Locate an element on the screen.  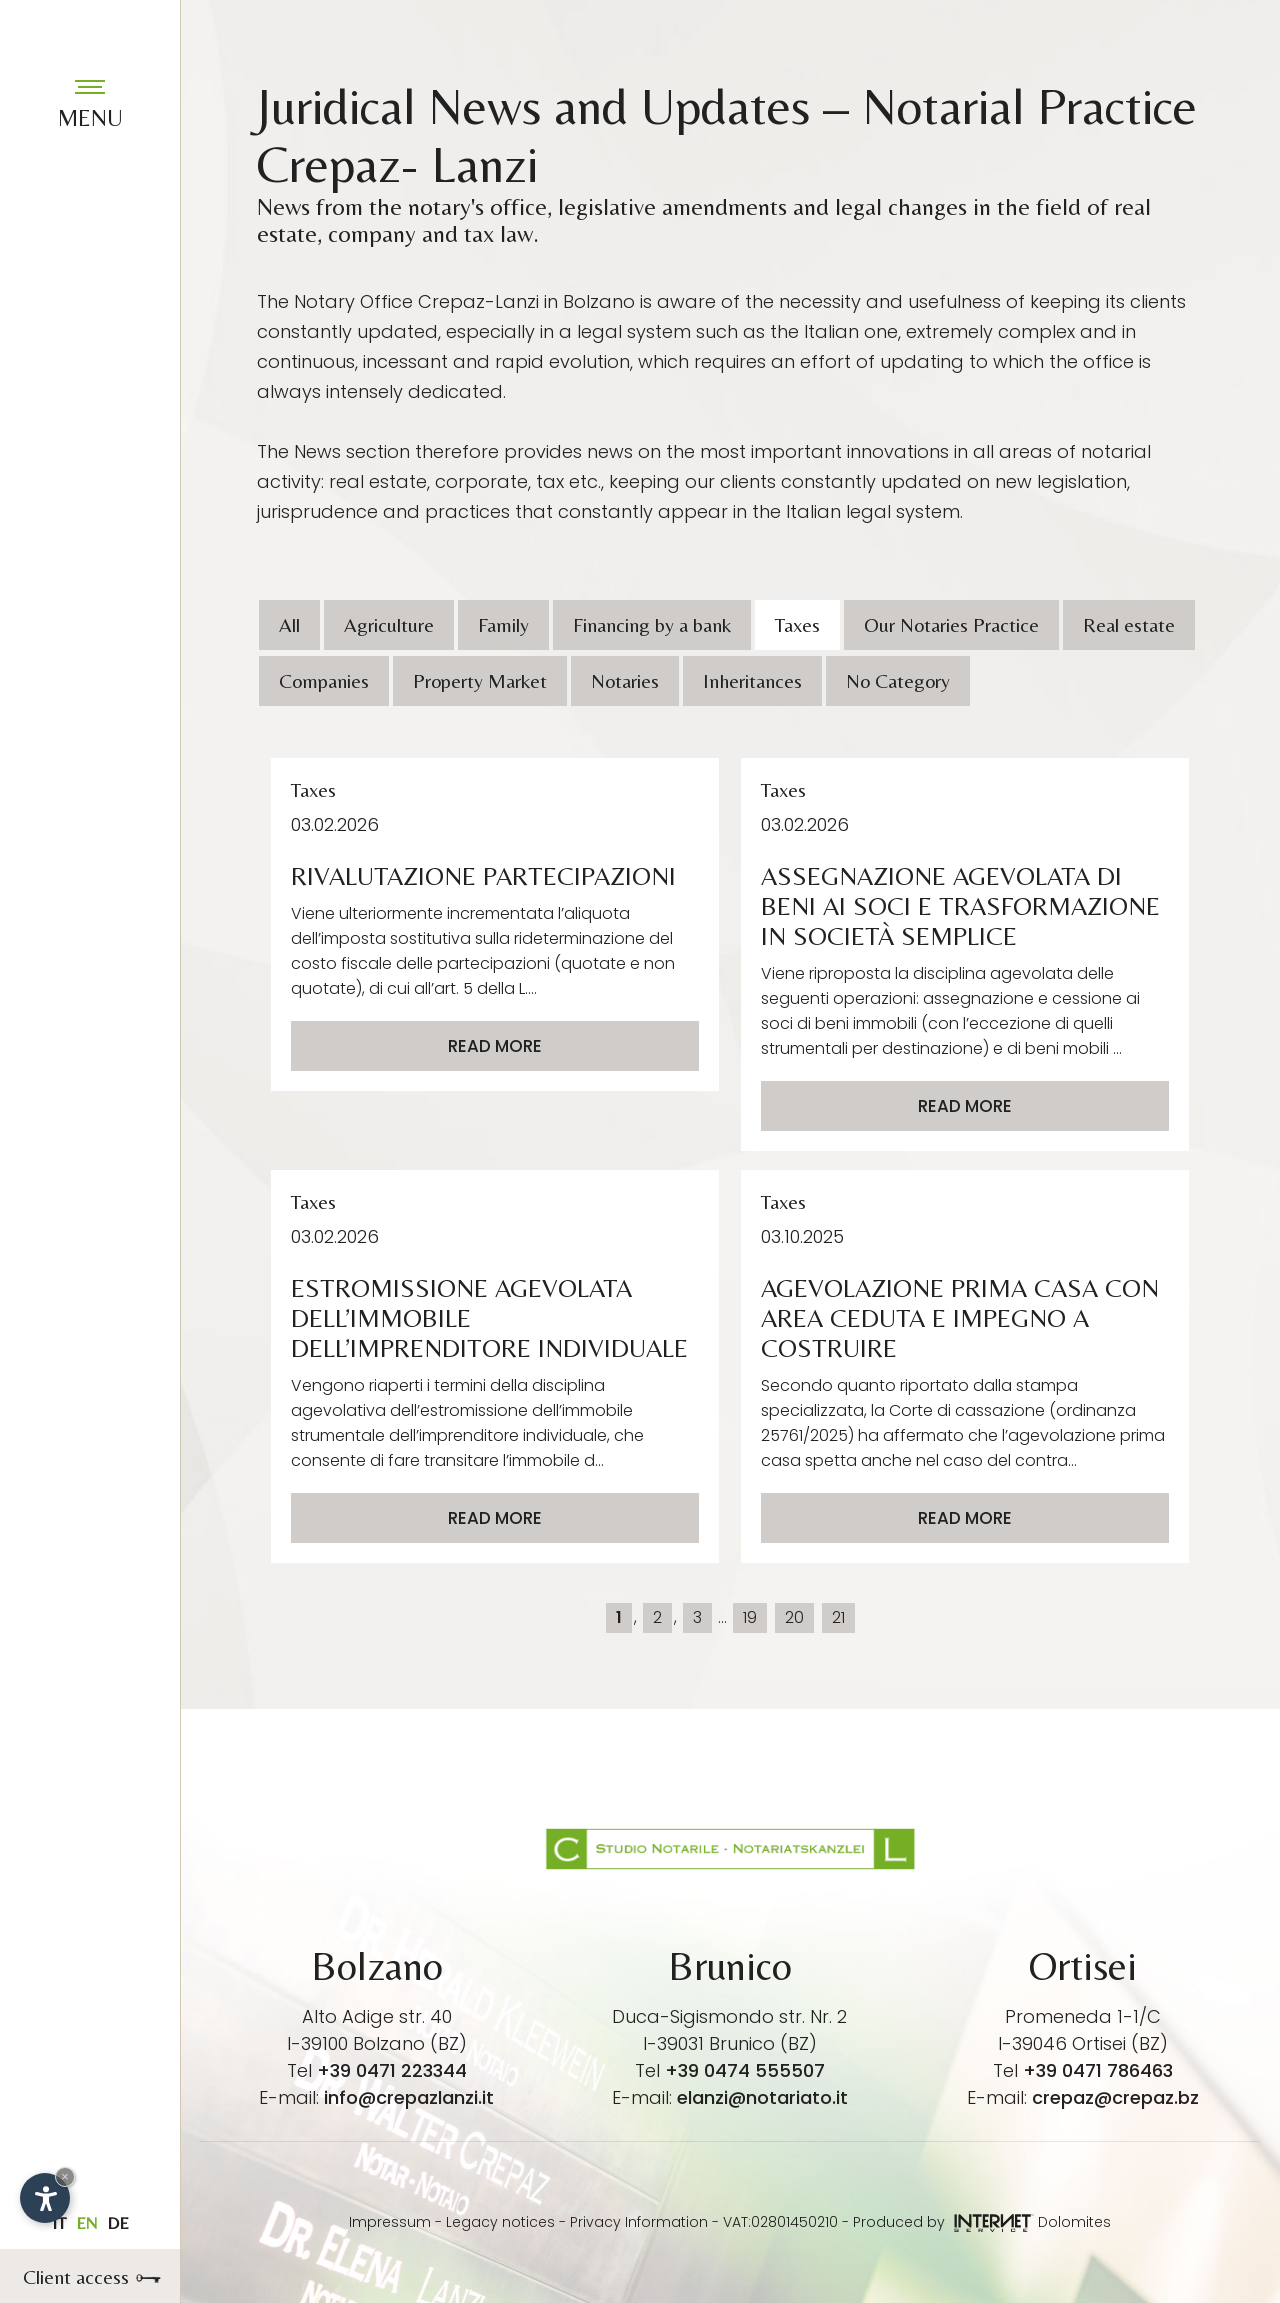
Read more is located at coordinates (495, 1046).